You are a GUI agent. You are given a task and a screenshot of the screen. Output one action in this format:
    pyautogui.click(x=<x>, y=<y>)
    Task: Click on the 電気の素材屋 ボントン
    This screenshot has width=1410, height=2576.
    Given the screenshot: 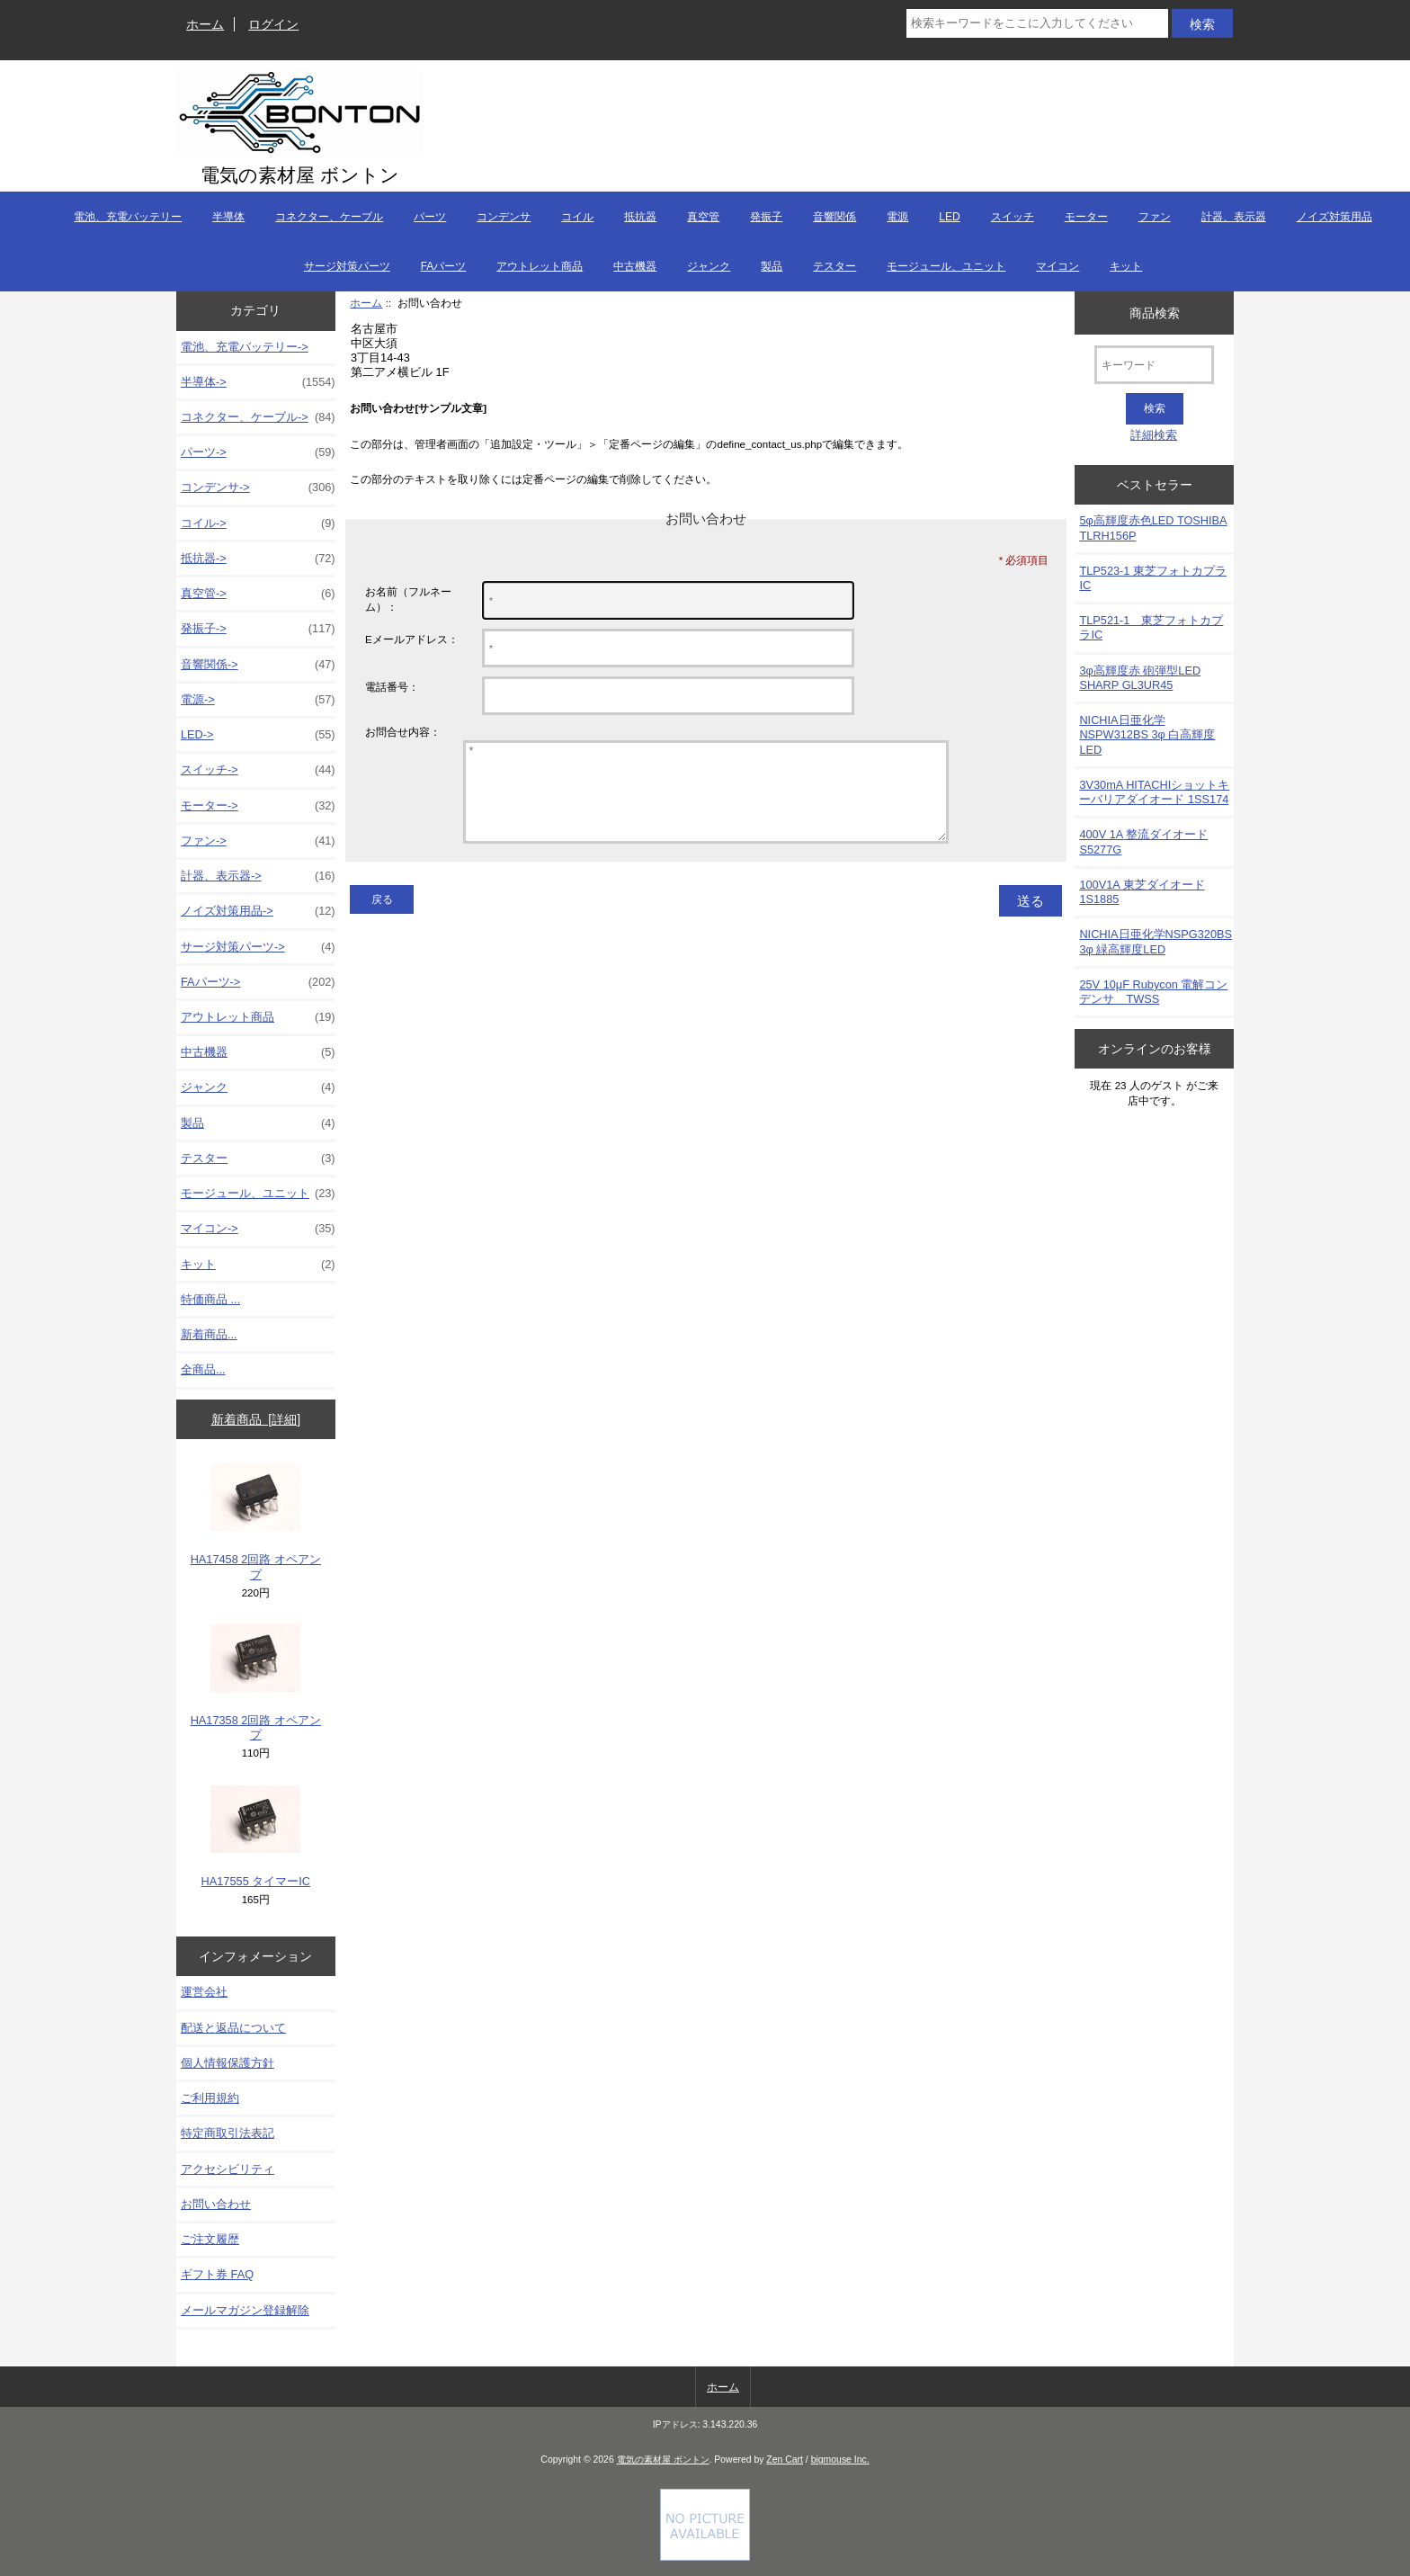 What is the action you would take?
    pyautogui.click(x=663, y=2459)
    